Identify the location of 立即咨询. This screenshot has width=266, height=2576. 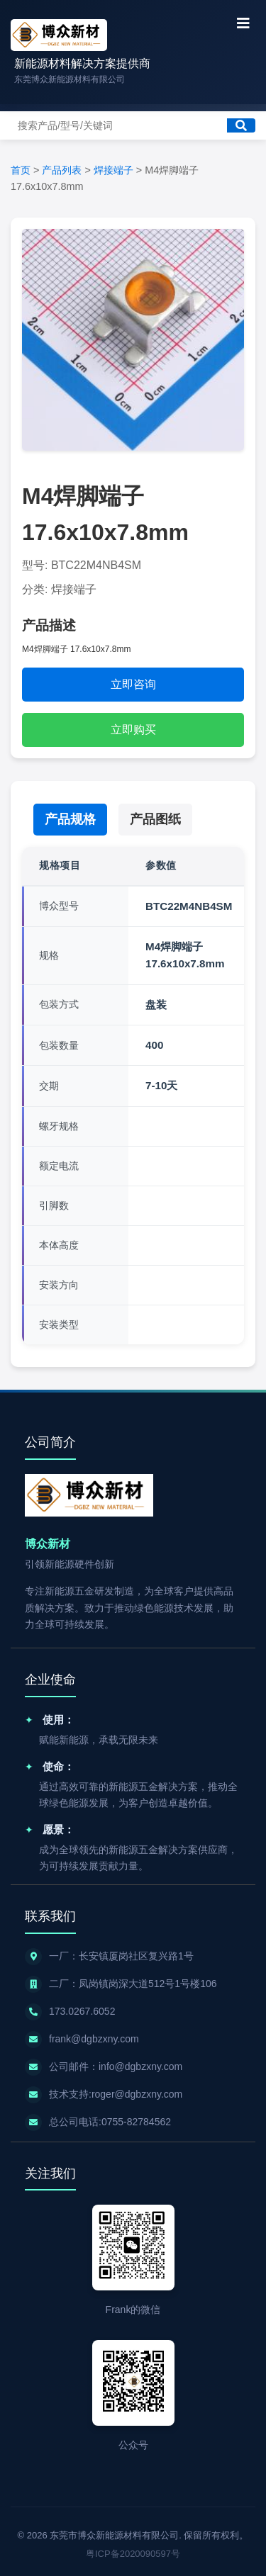
(133, 684).